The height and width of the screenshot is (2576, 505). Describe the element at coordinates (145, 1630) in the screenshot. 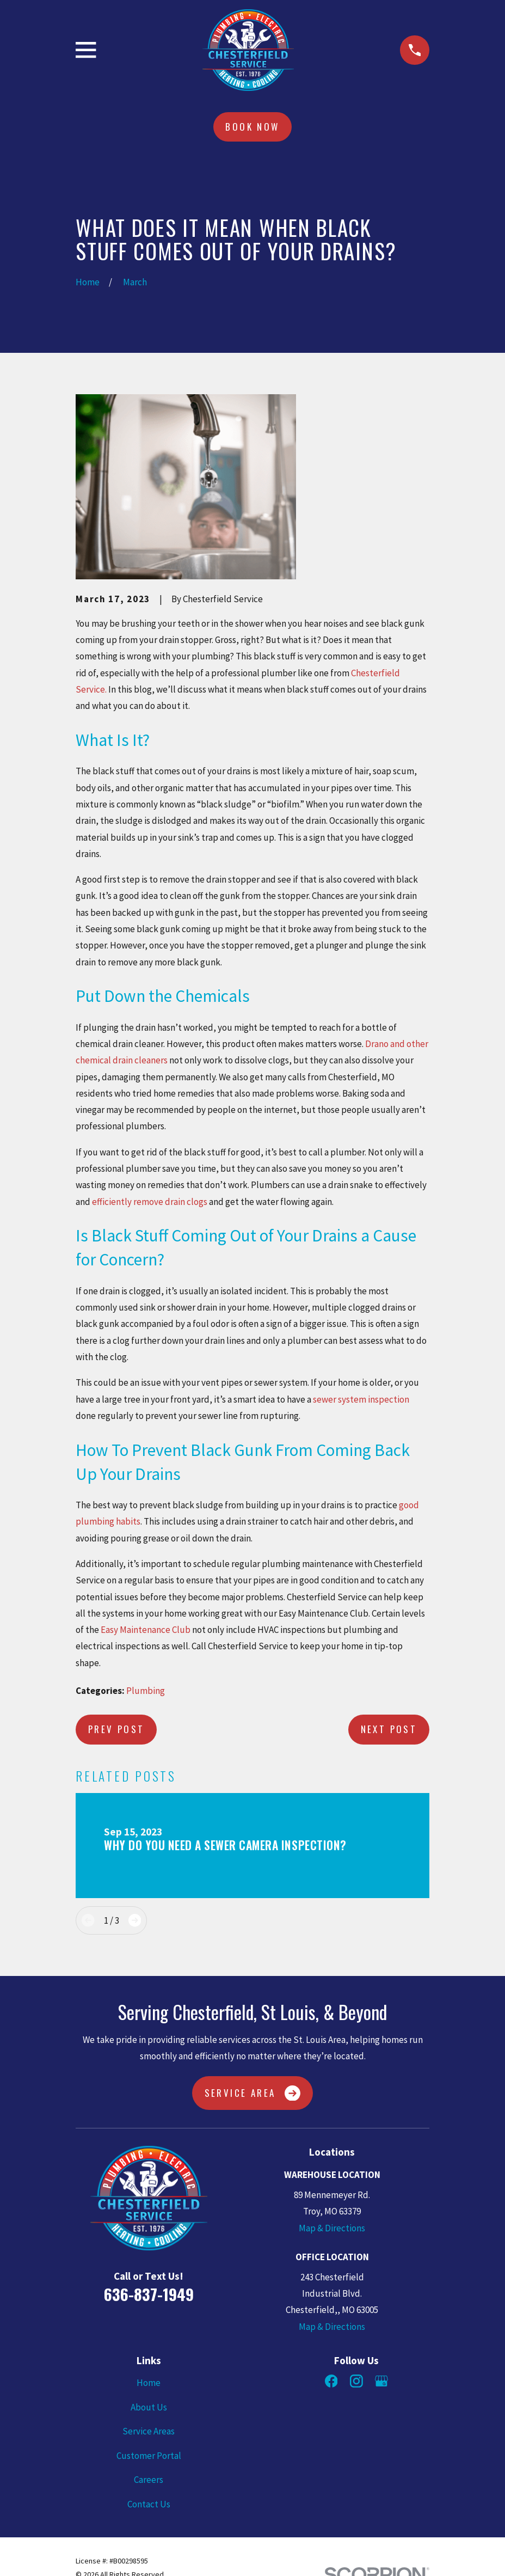

I see `Easy Maintenance Club` at that location.